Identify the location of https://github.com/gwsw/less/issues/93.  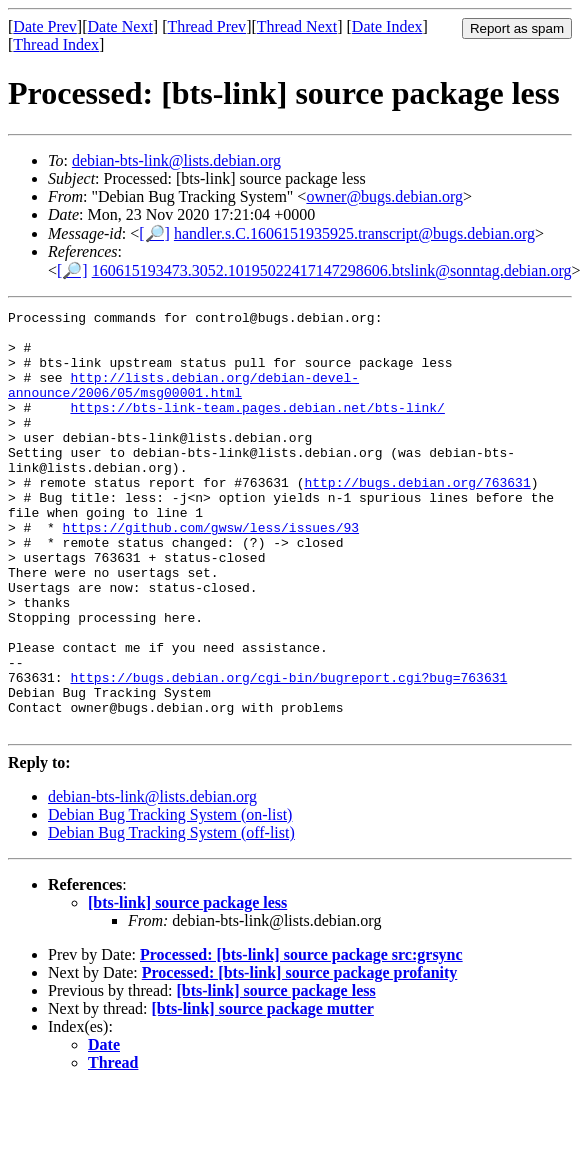
(211, 572).